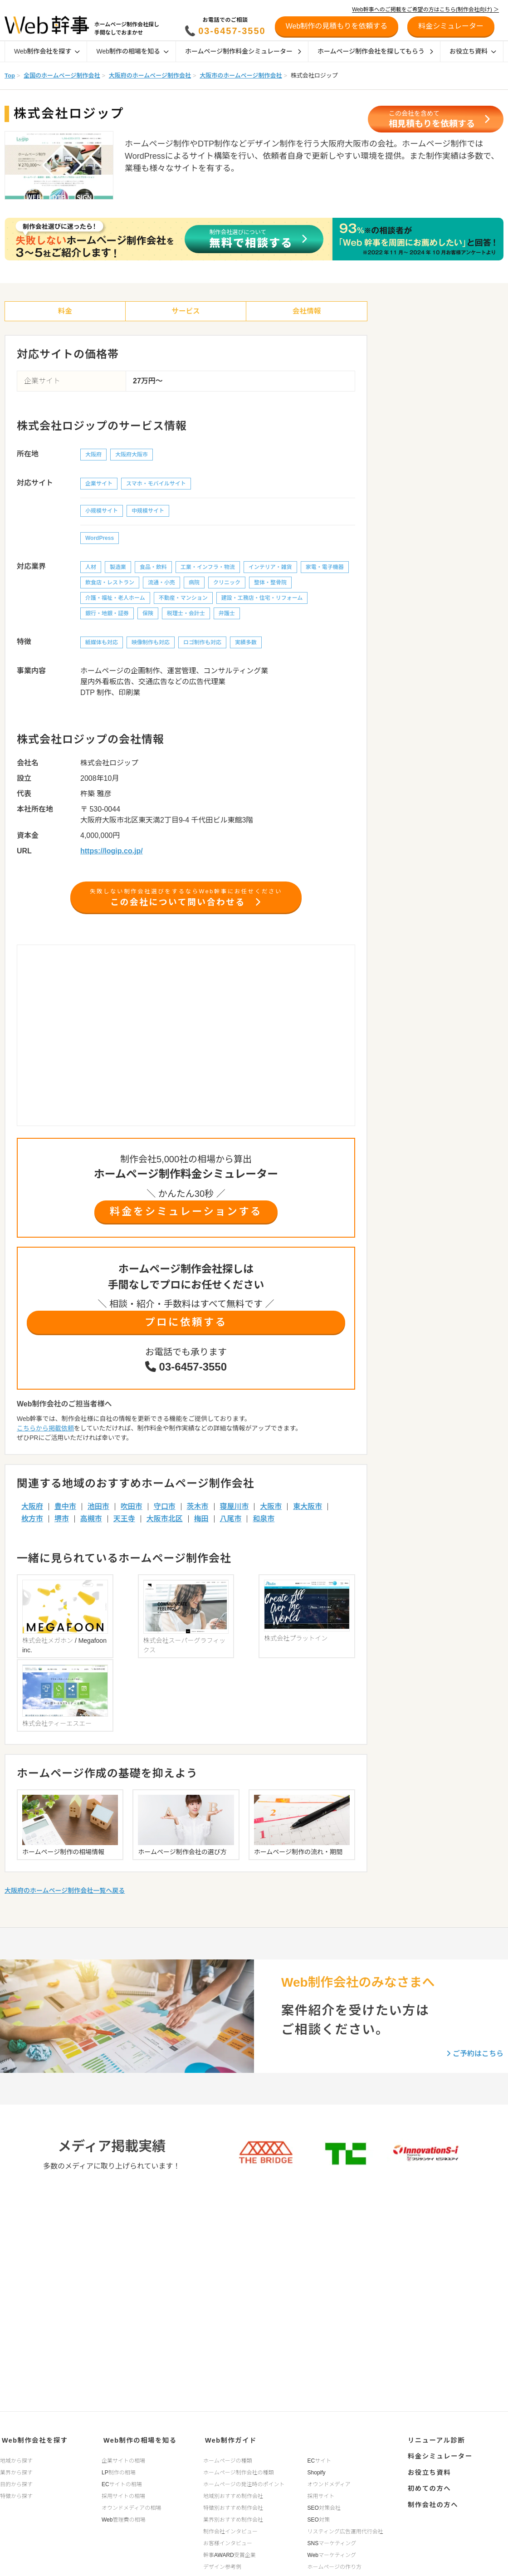  What do you see at coordinates (101, 644) in the screenshot?
I see `紙媒体も対応` at bounding box center [101, 644].